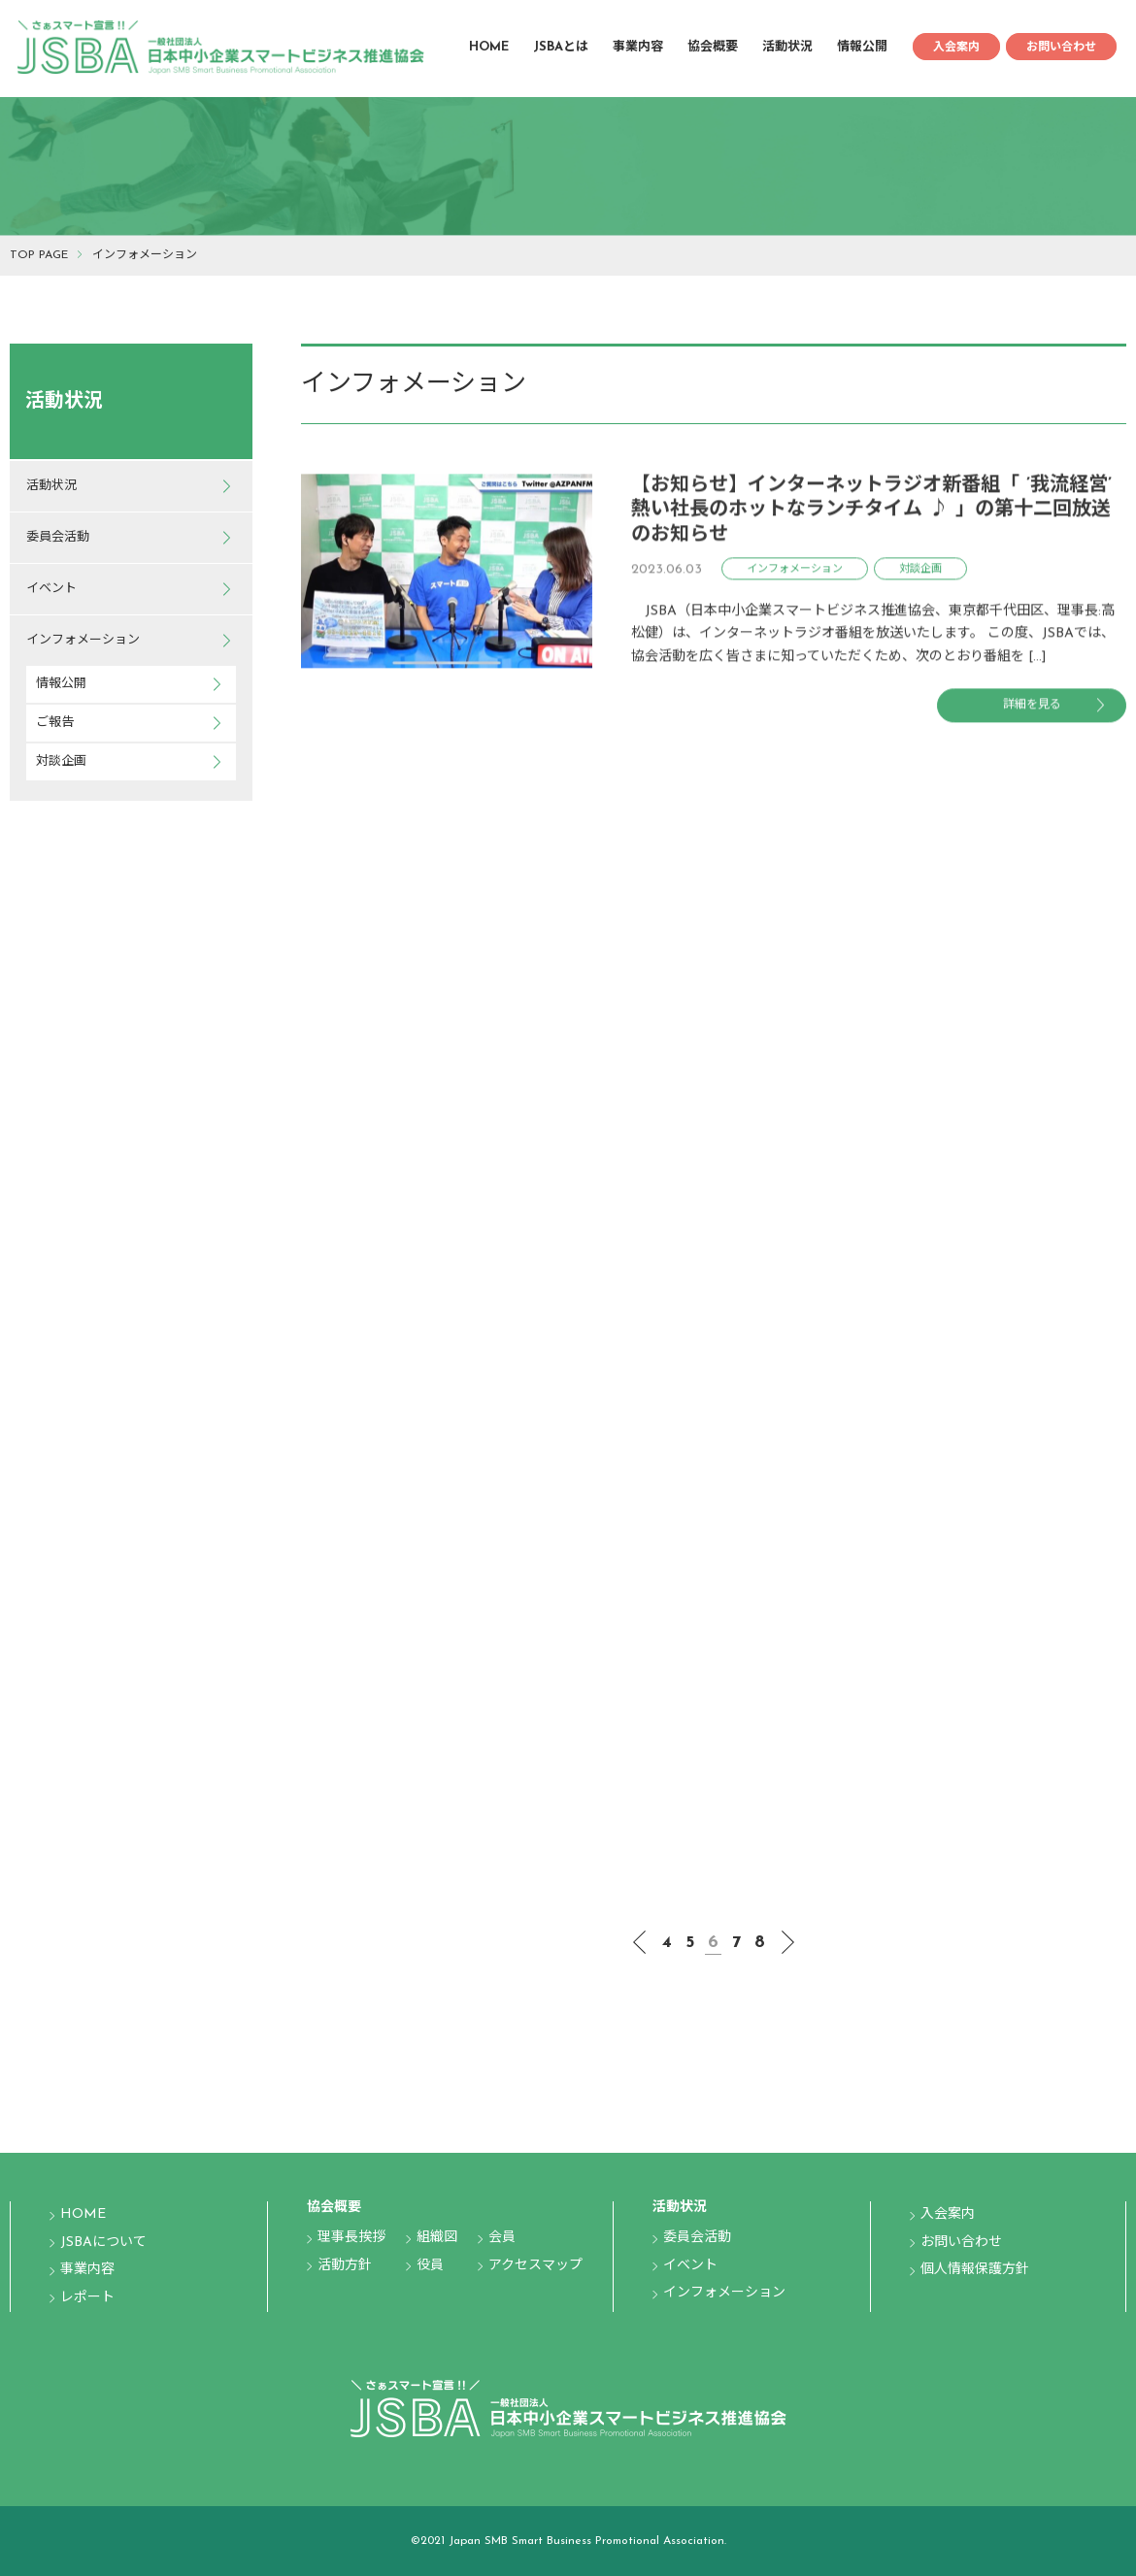 Image resolution: width=1136 pixels, height=2576 pixels. I want to click on 活動方針, so click(344, 2266).